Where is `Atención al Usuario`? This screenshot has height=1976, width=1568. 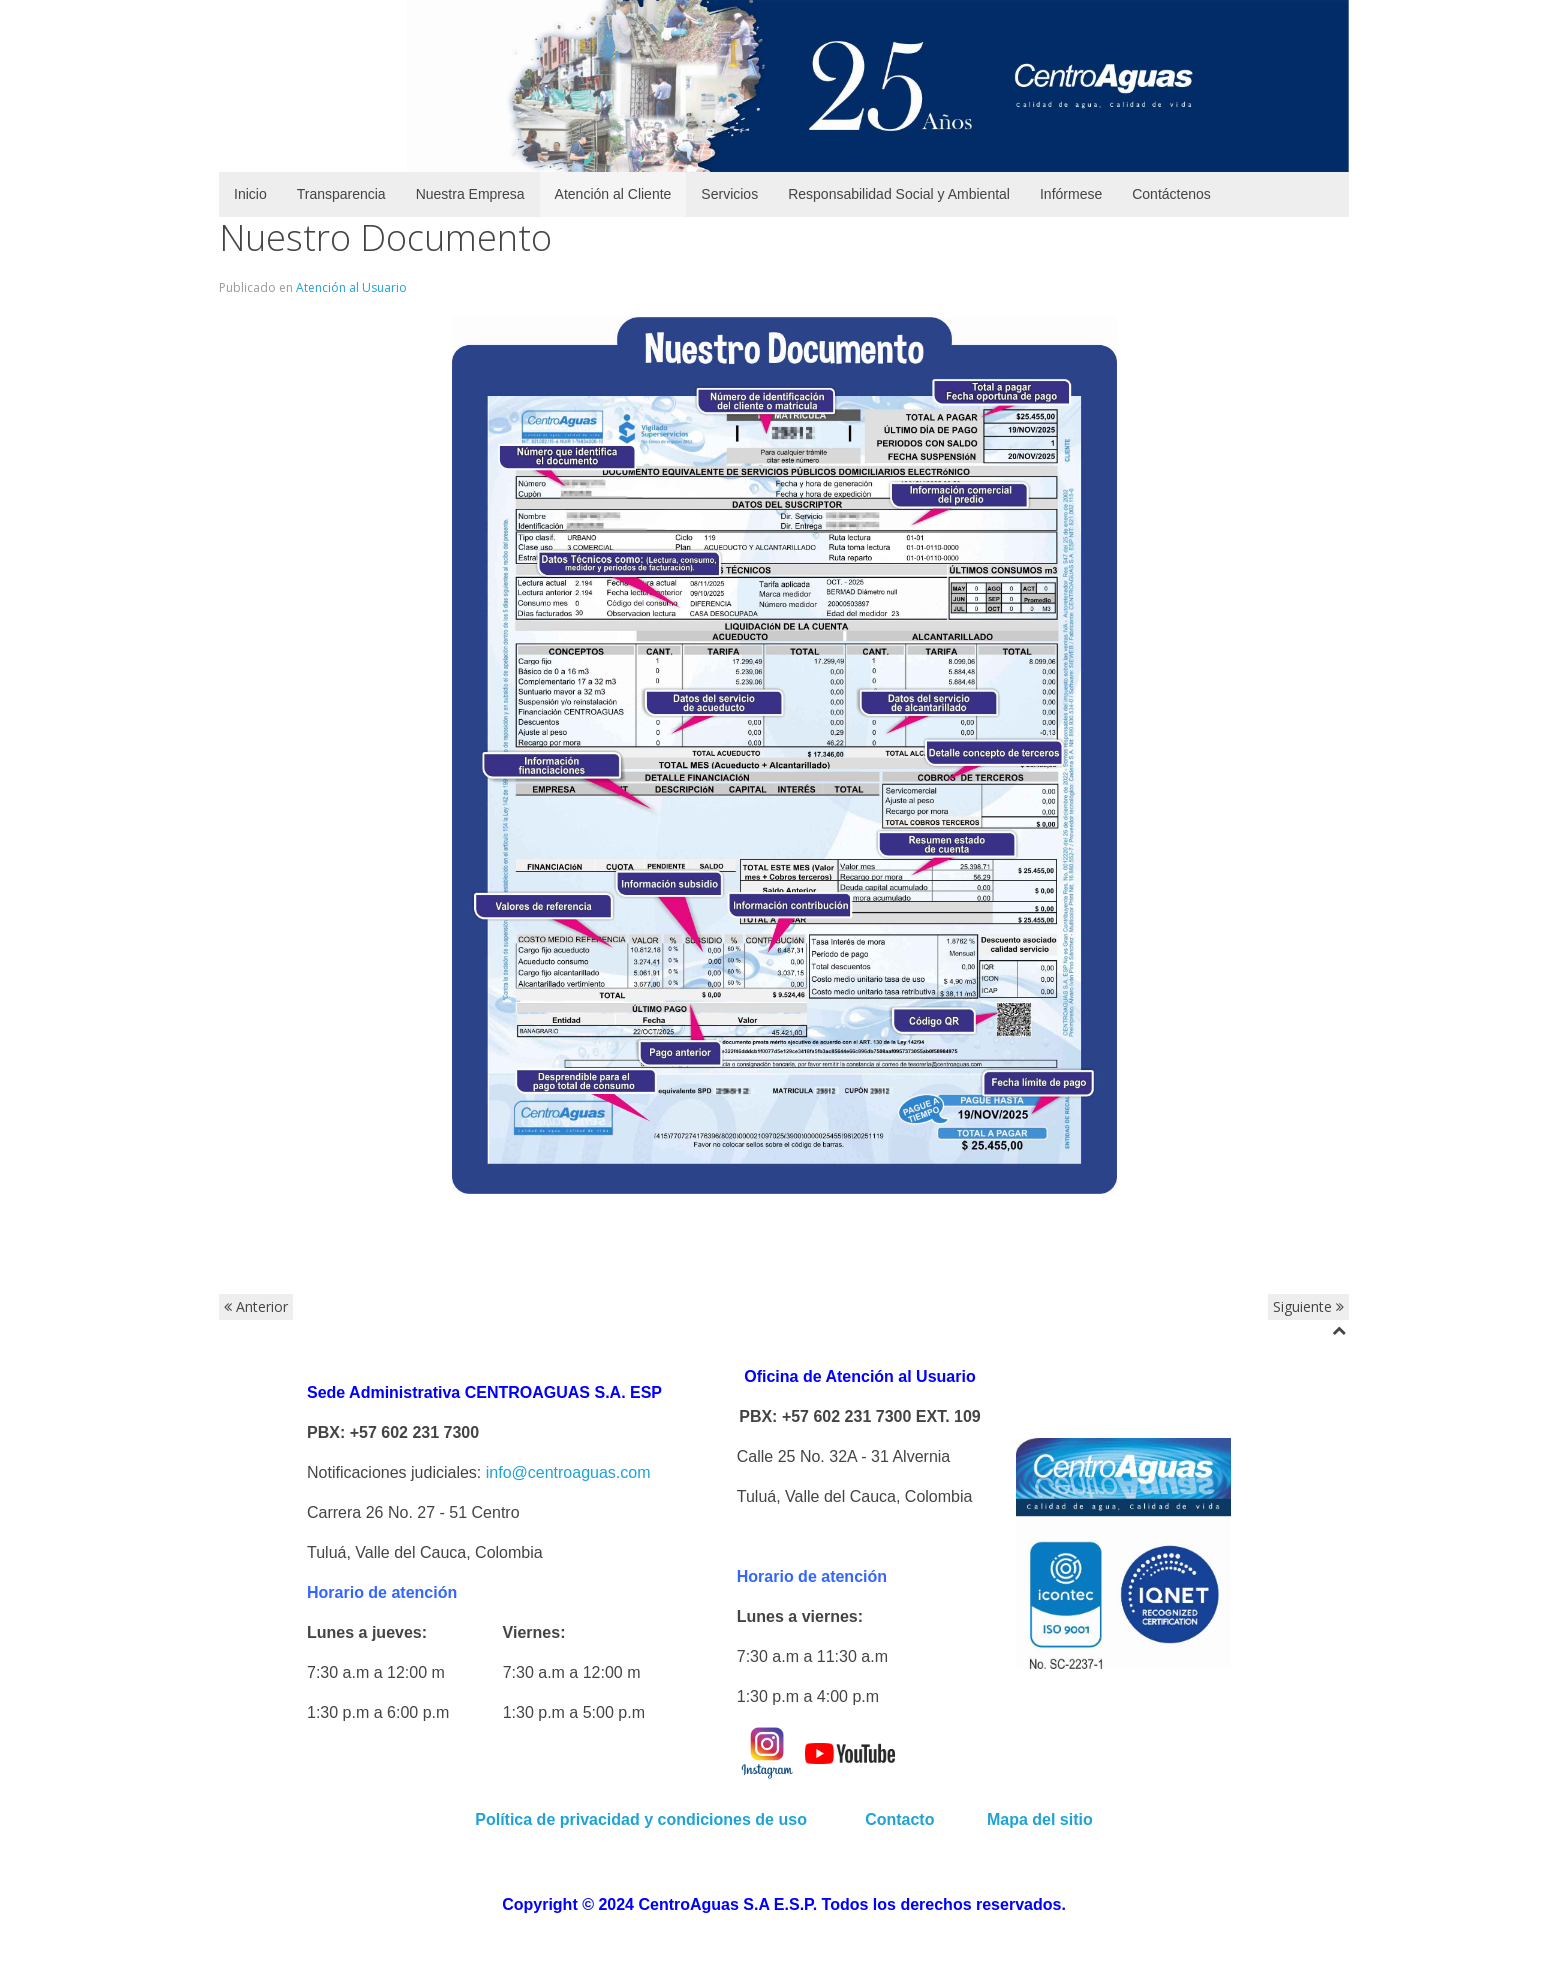
Atención al Usuario is located at coordinates (351, 287).